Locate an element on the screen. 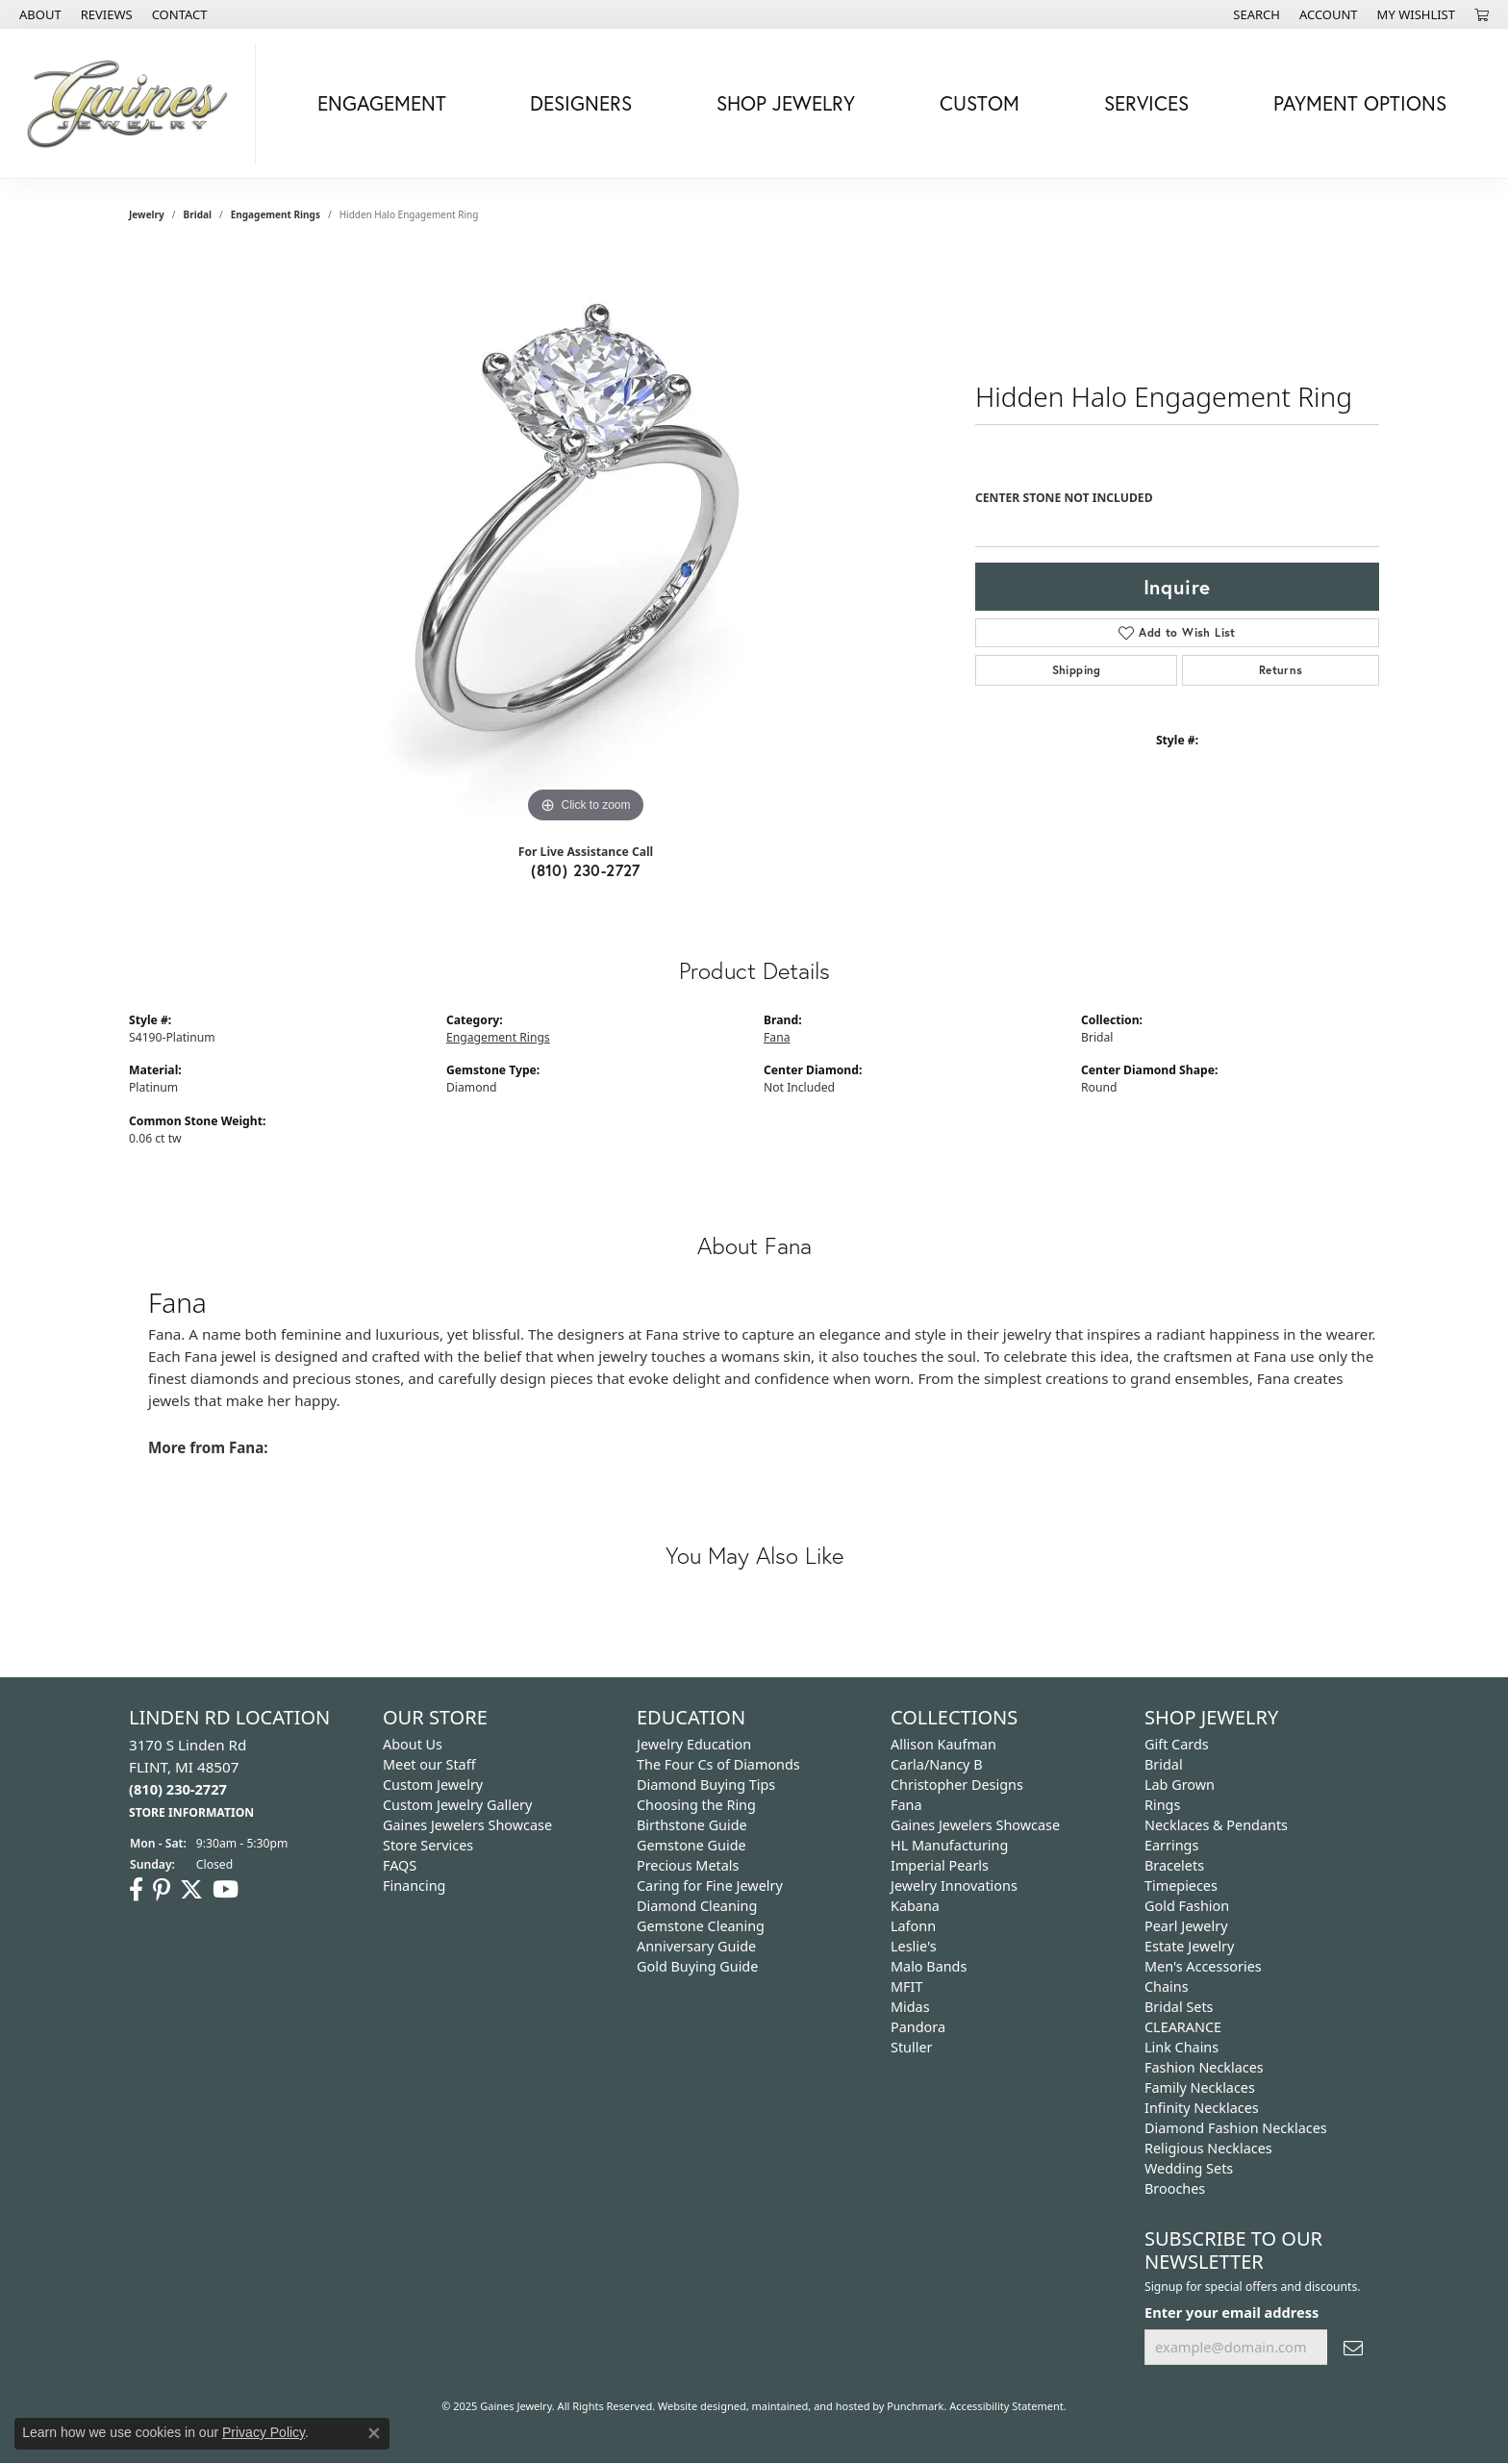 The image size is (1508, 2464). Diamond Buying Tips [menuitem] is located at coordinates (706, 1784).